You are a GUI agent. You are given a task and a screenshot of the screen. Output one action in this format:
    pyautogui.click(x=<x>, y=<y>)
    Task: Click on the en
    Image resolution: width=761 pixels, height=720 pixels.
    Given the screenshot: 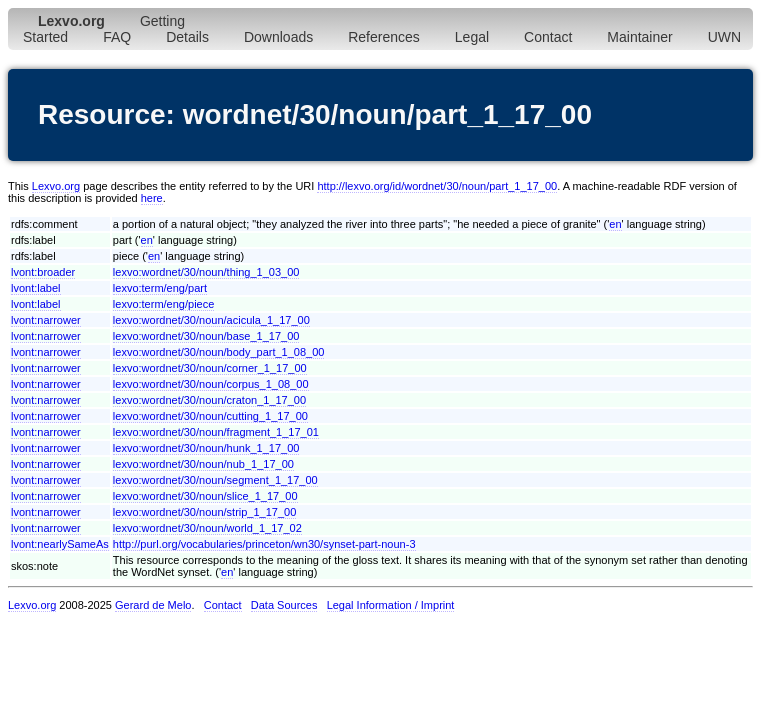 What is the action you would take?
    pyautogui.click(x=615, y=224)
    